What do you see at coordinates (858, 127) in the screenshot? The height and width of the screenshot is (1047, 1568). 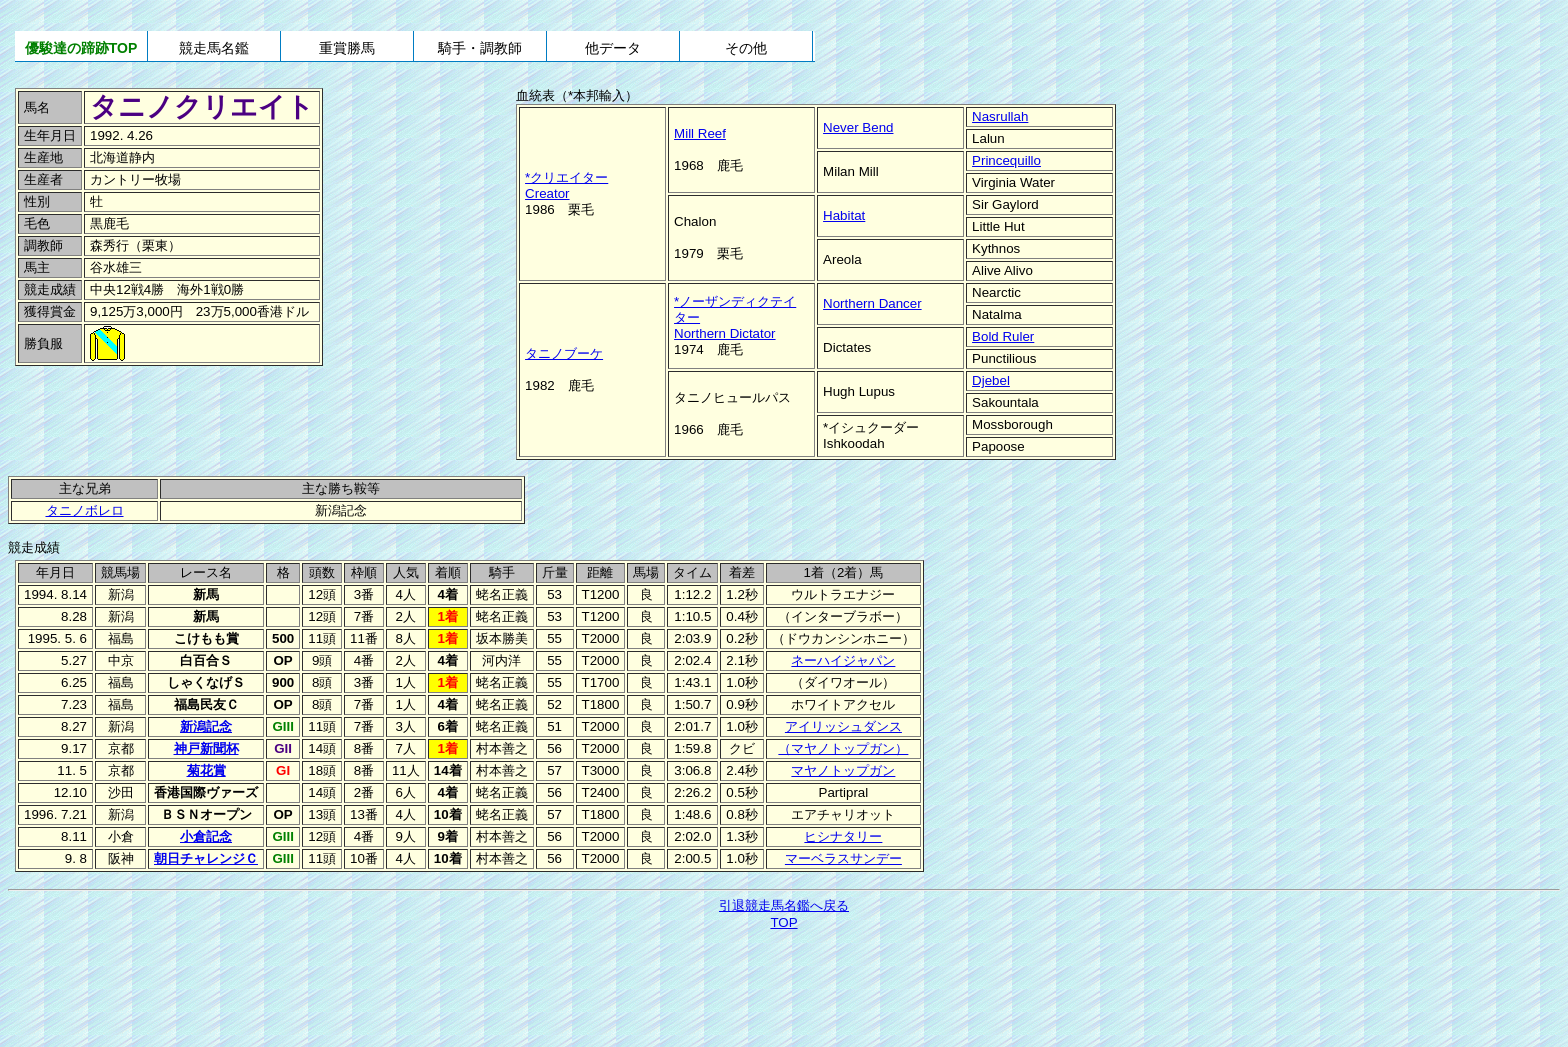 I see `Never Bend` at bounding box center [858, 127].